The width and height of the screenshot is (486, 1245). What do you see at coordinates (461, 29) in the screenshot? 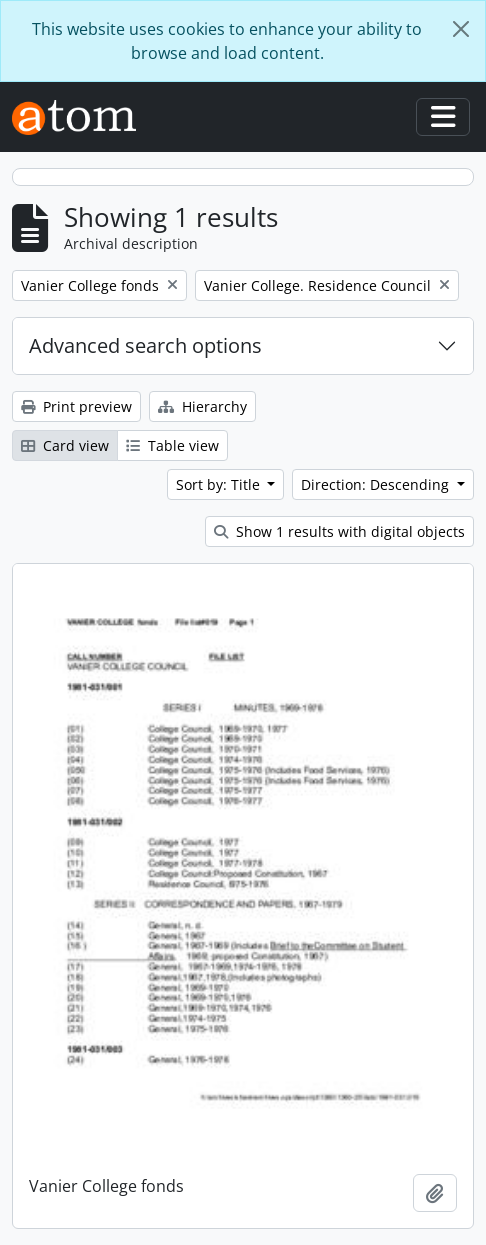
I see `[Close]` at bounding box center [461, 29].